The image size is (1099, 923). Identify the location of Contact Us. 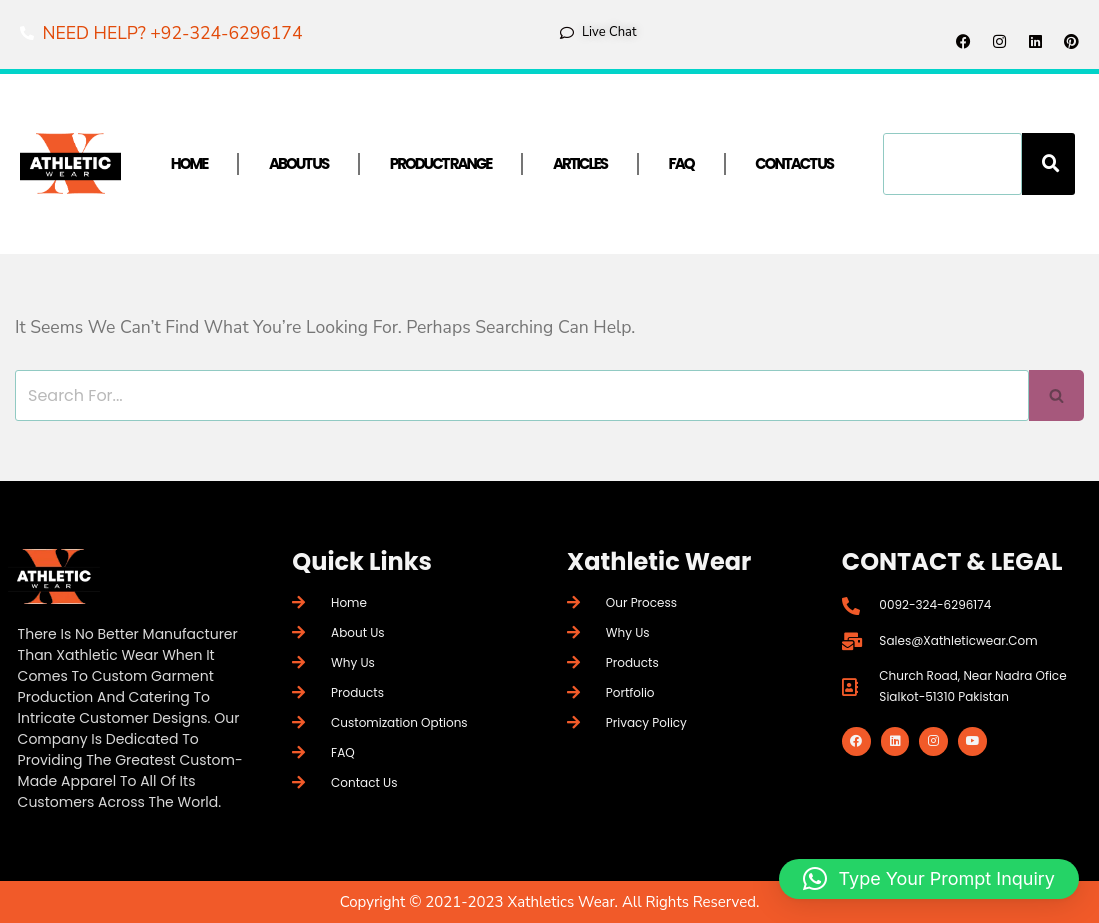
(794, 163).